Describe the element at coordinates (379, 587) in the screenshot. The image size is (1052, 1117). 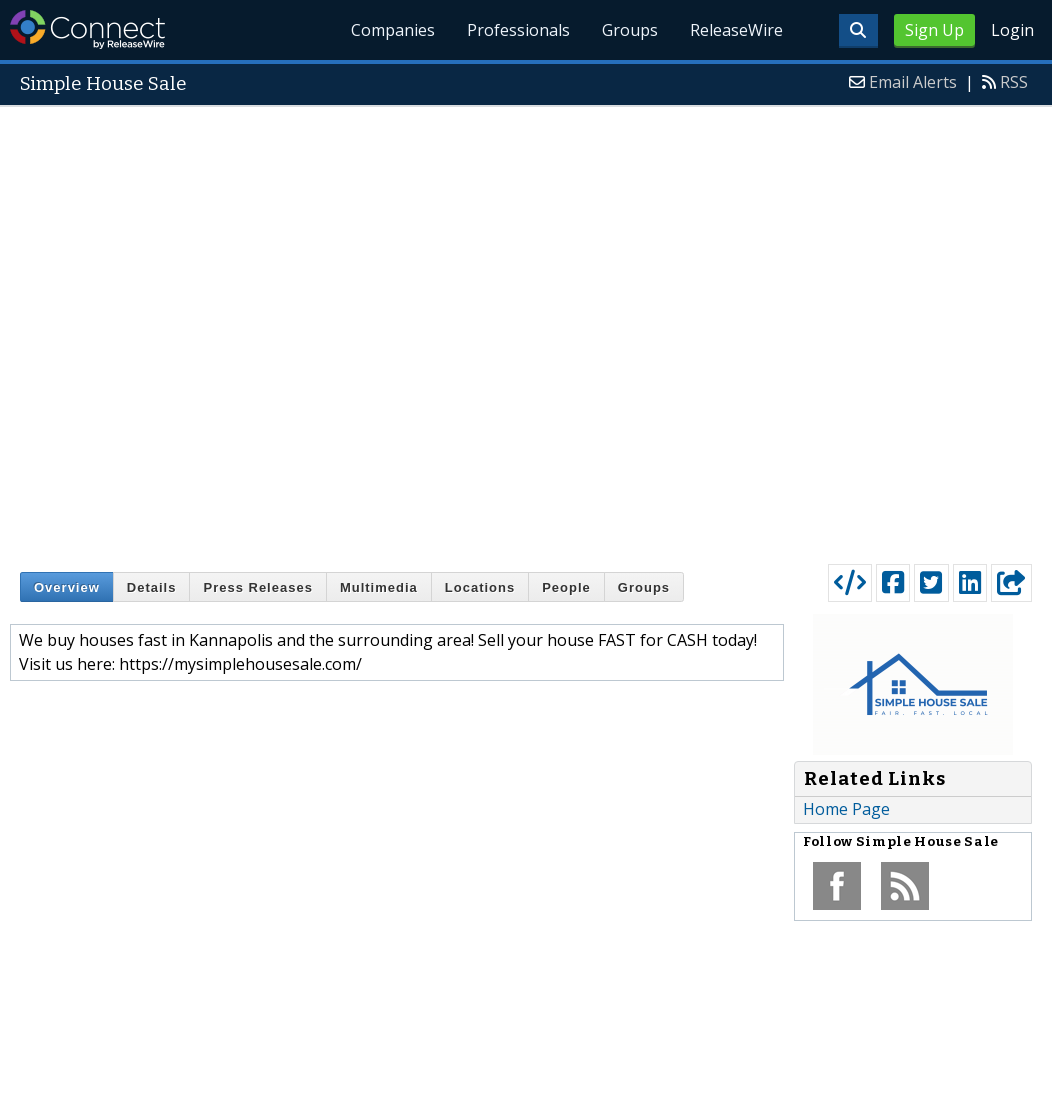
I see `Multimedia` at that location.